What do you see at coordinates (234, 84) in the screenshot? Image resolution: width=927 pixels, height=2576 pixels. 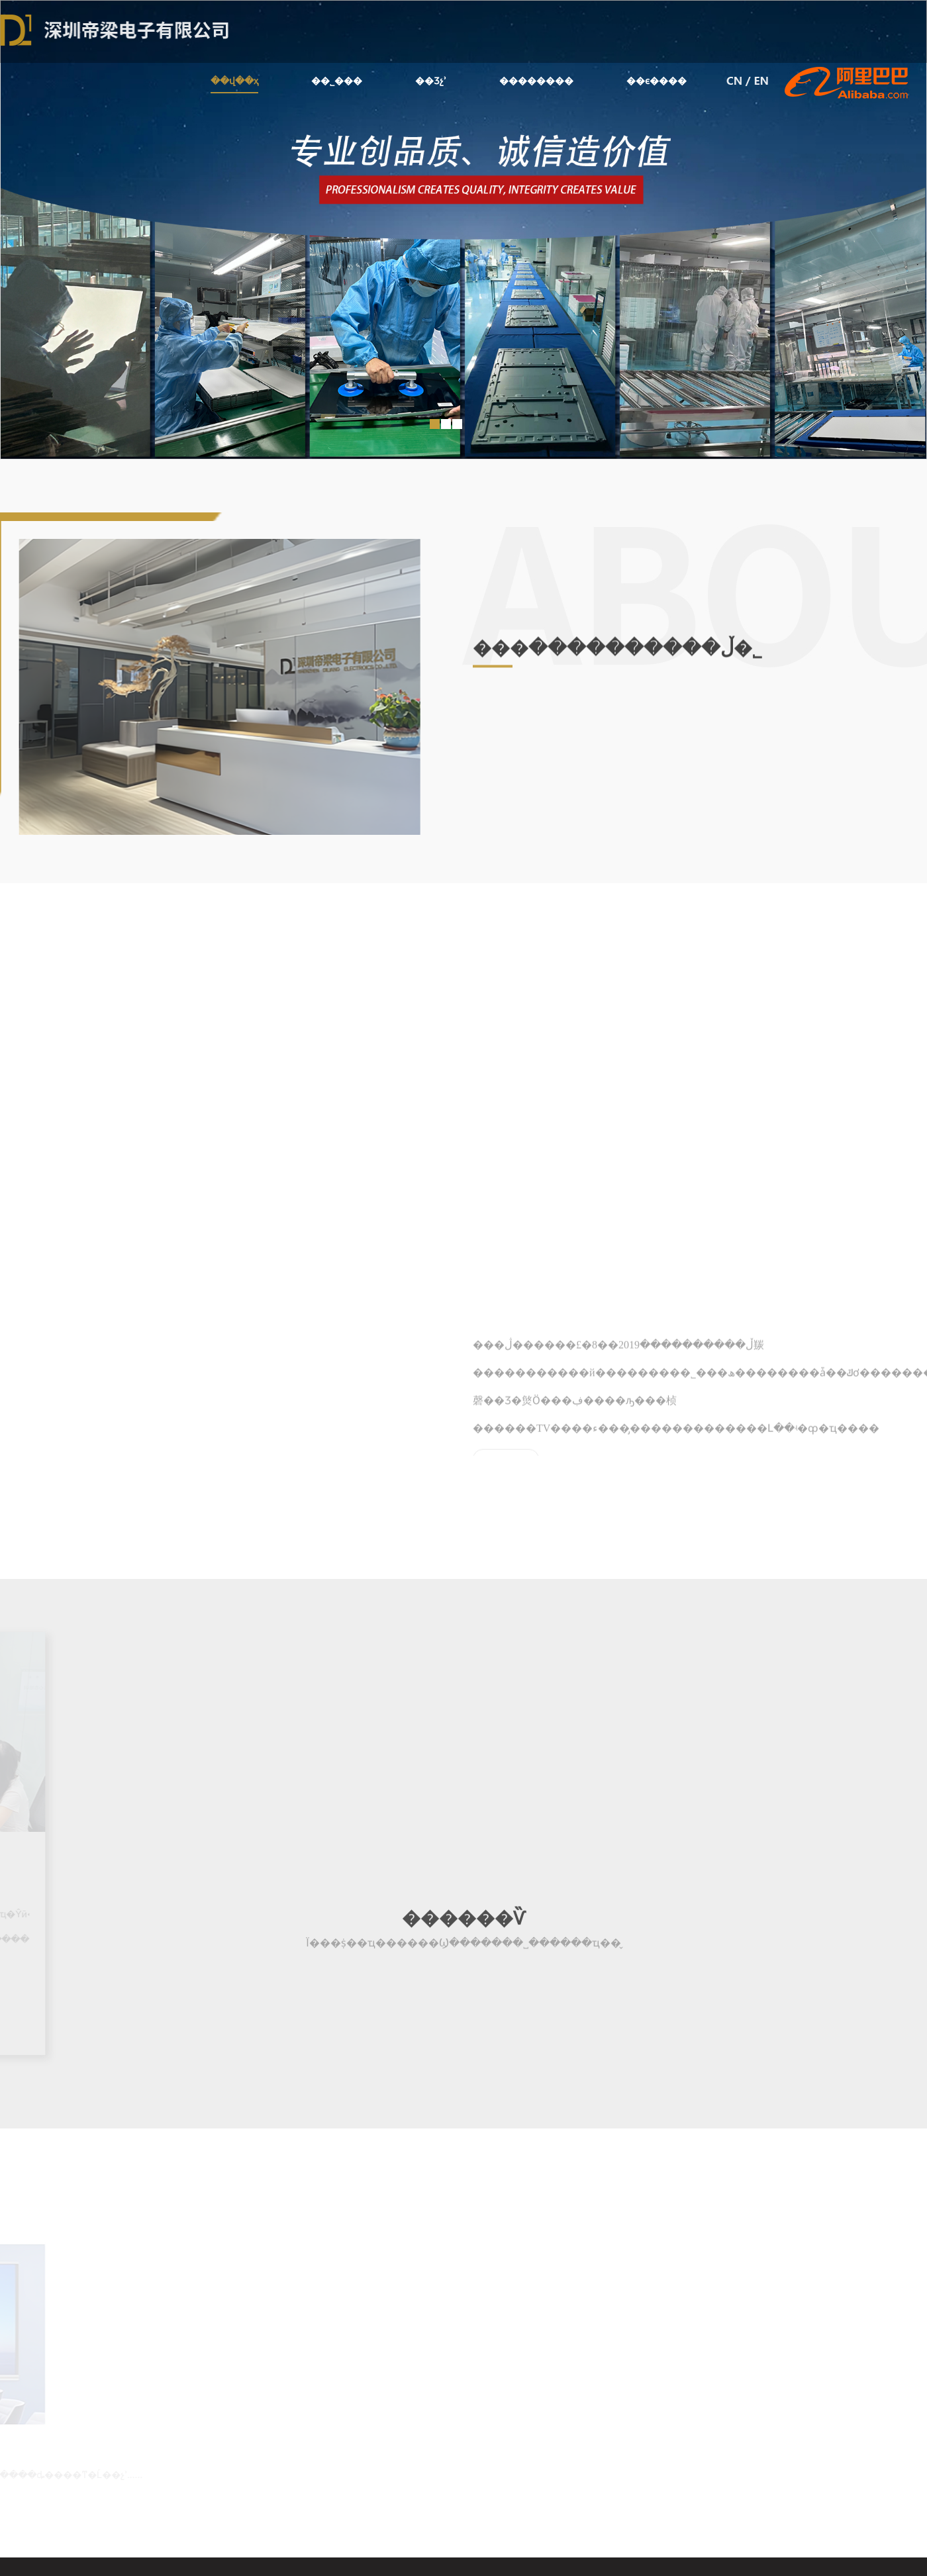 I see `��վ��ҳ` at bounding box center [234, 84].